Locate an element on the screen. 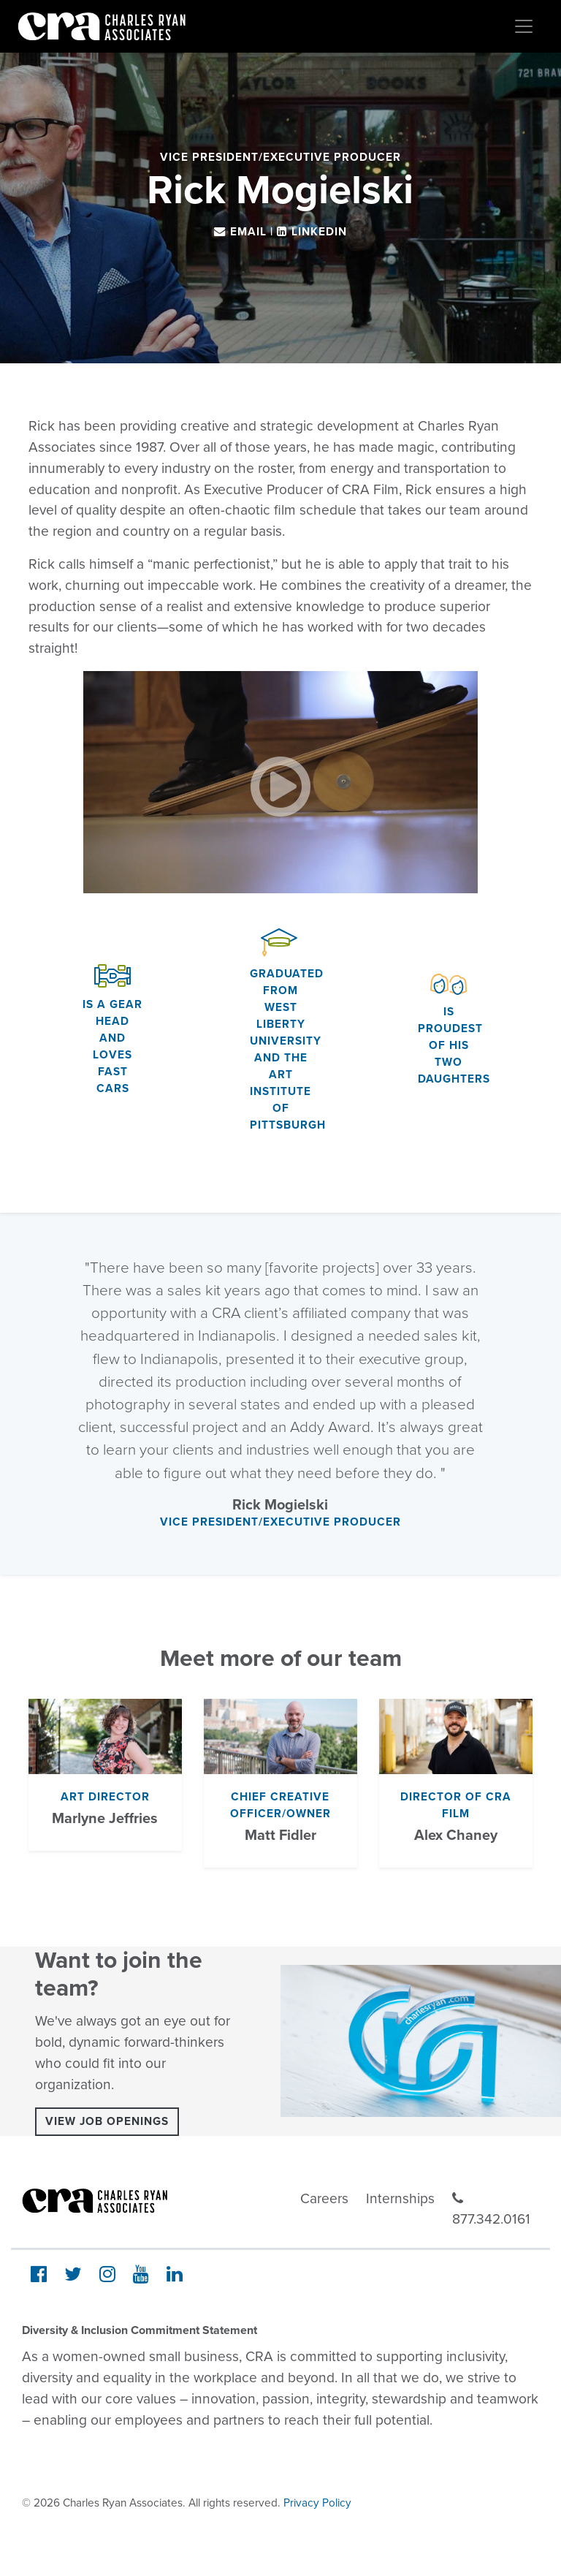  Email is located at coordinates (248, 231).